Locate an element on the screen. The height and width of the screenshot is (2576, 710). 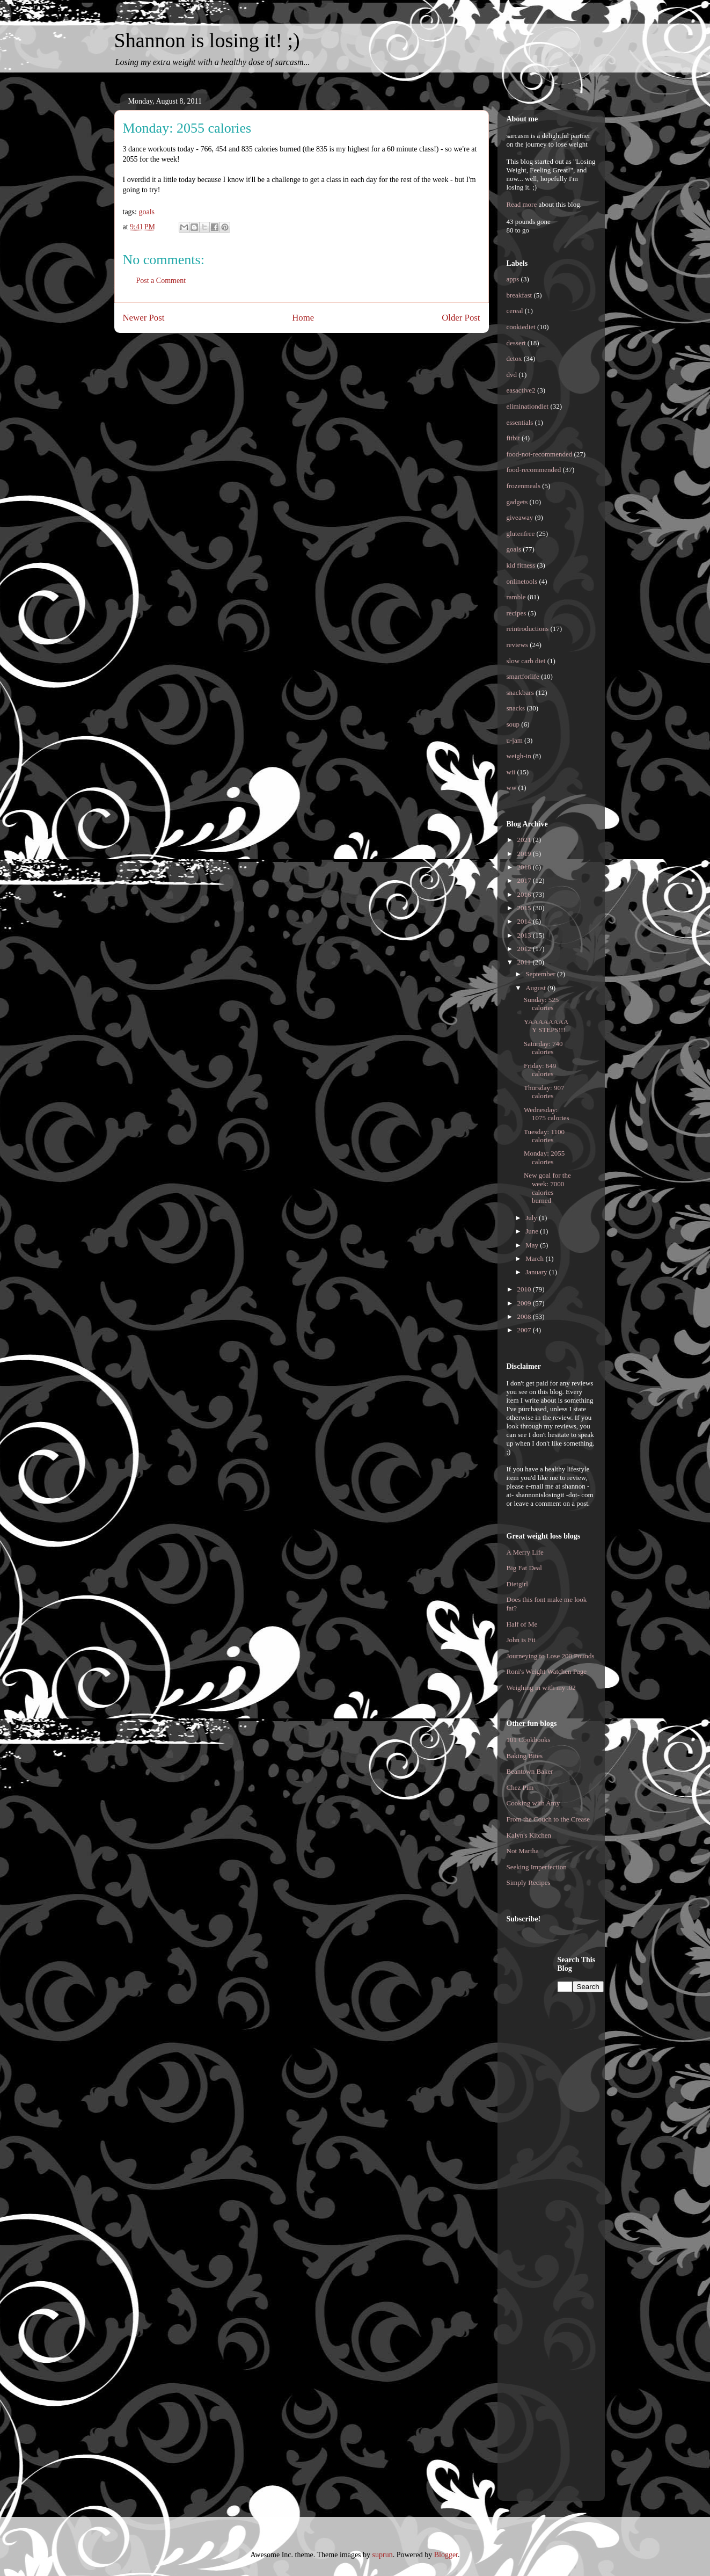
eliminationdiet is located at coordinates (528, 406).